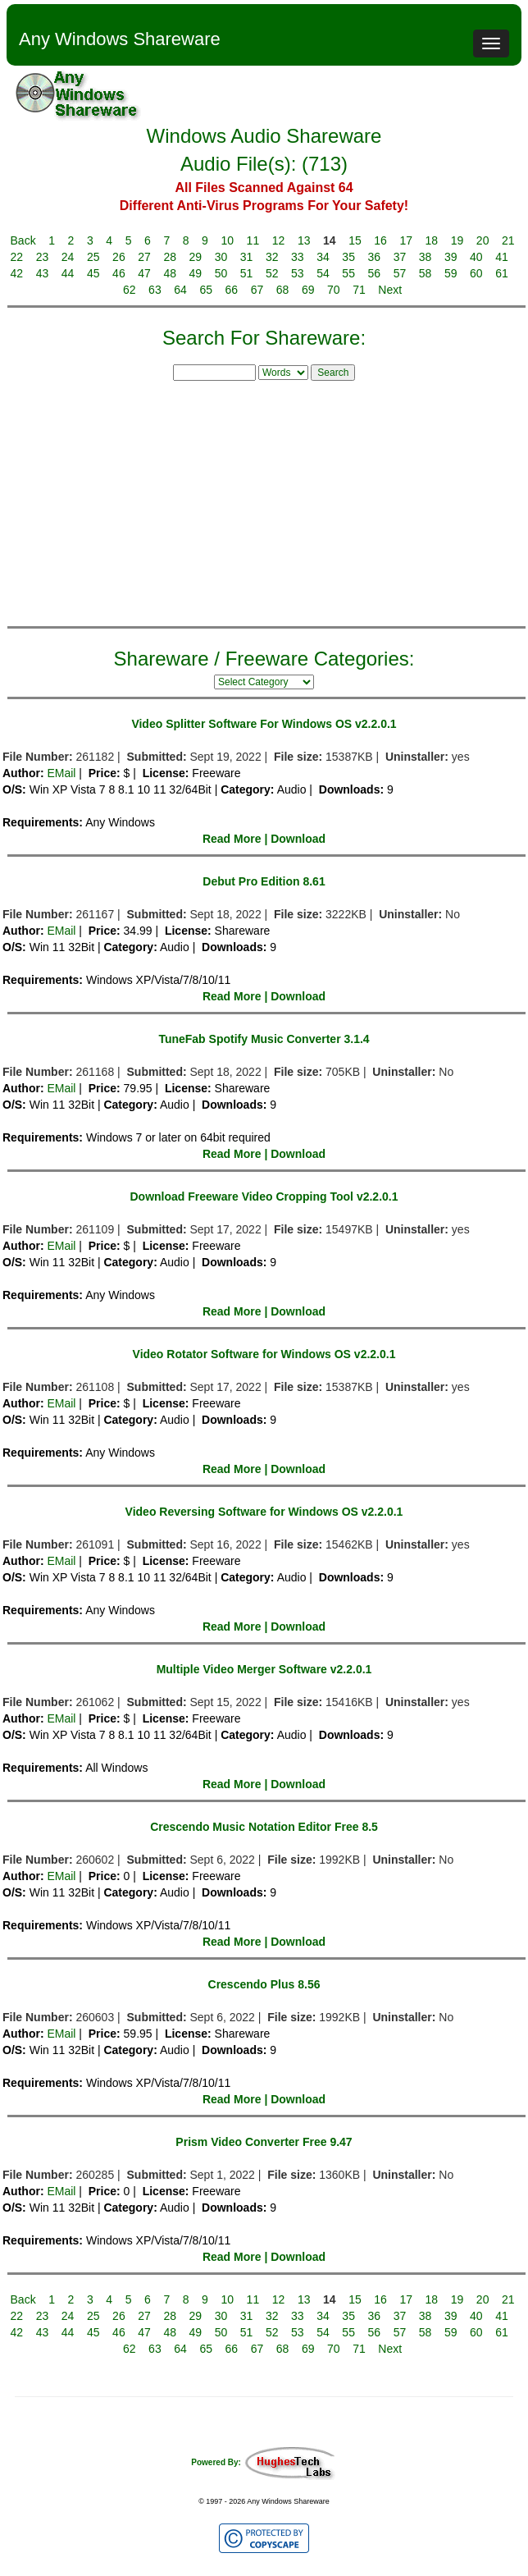 This screenshot has height=2576, width=528. What do you see at coordinates (374, 273) in the screenshot?
I see `56` at bounding box center [374, 273].